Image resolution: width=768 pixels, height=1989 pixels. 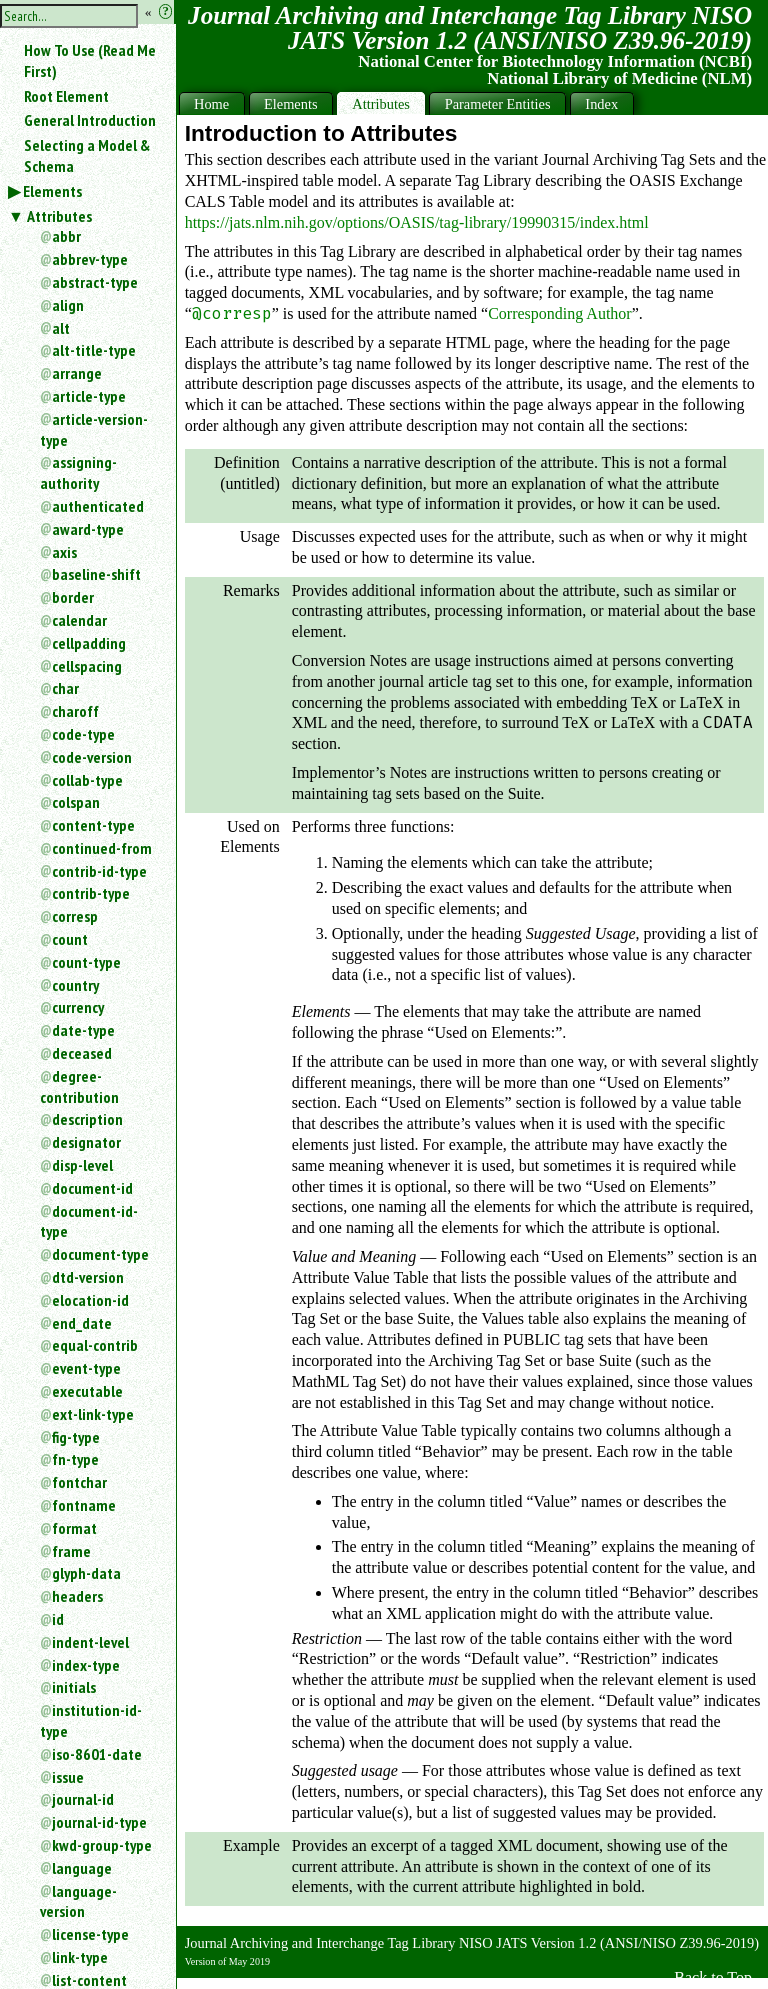 I want to click on General Introduction, so click(x=90, y=120).